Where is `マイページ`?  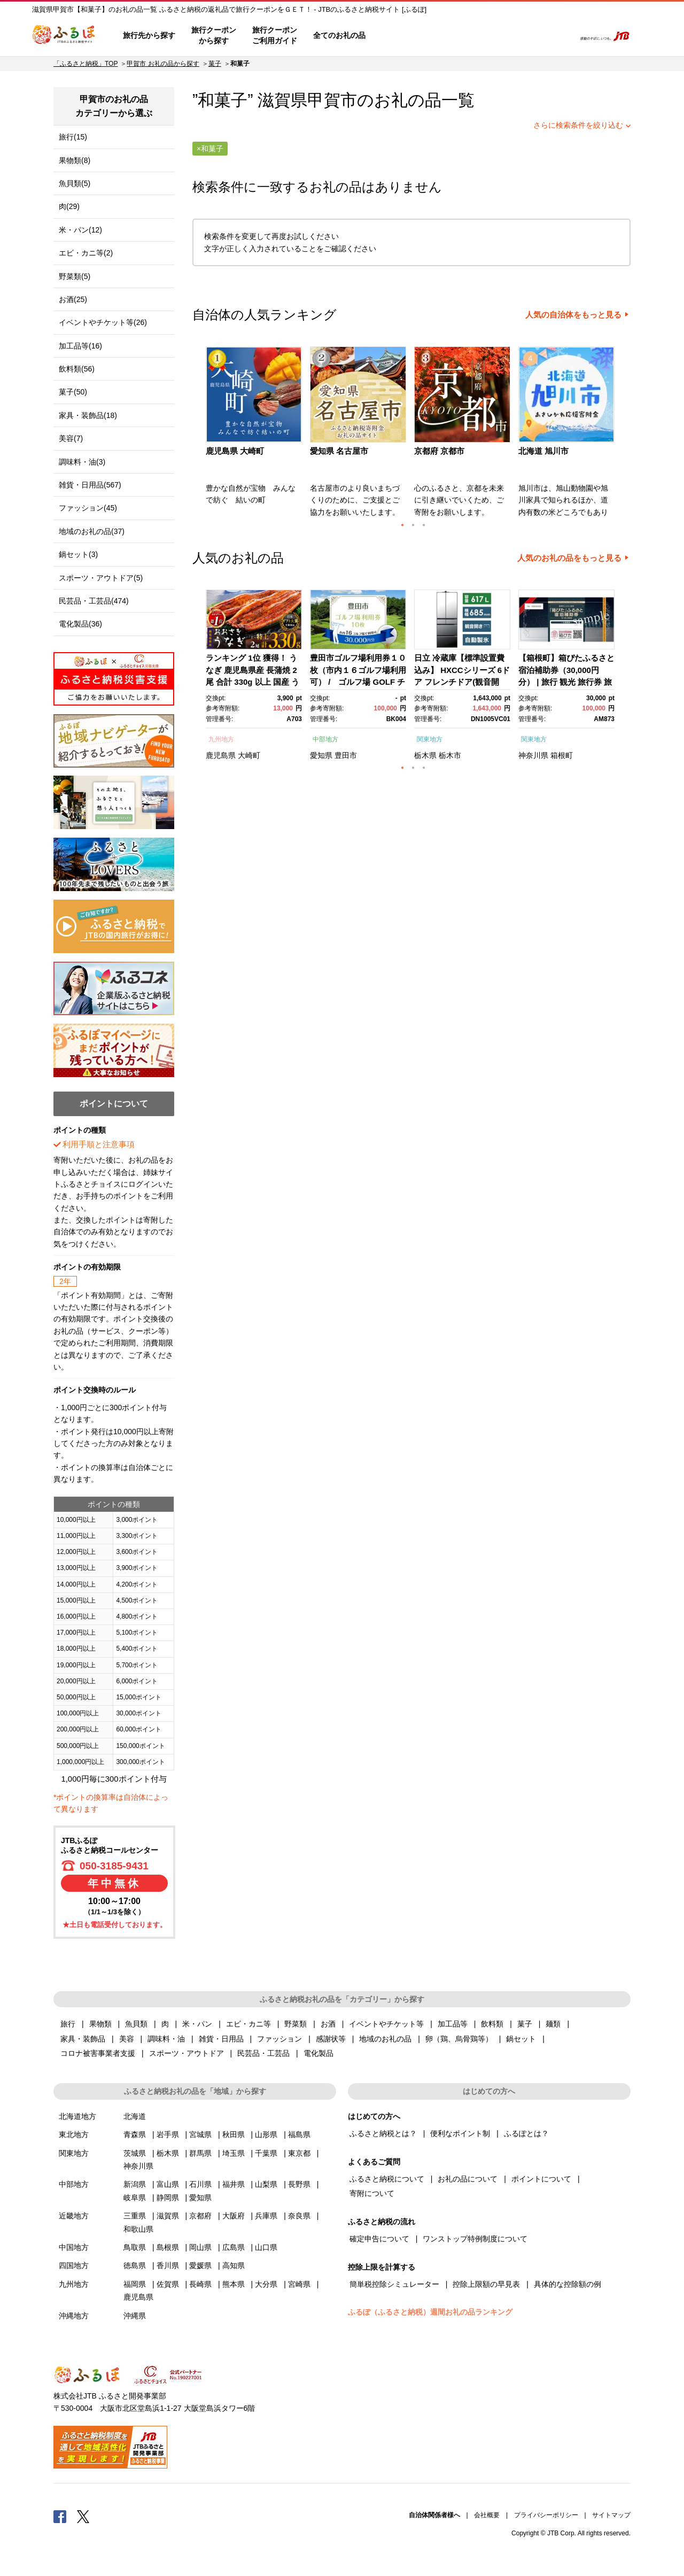
マイページ is located at coordinates (495, 36).